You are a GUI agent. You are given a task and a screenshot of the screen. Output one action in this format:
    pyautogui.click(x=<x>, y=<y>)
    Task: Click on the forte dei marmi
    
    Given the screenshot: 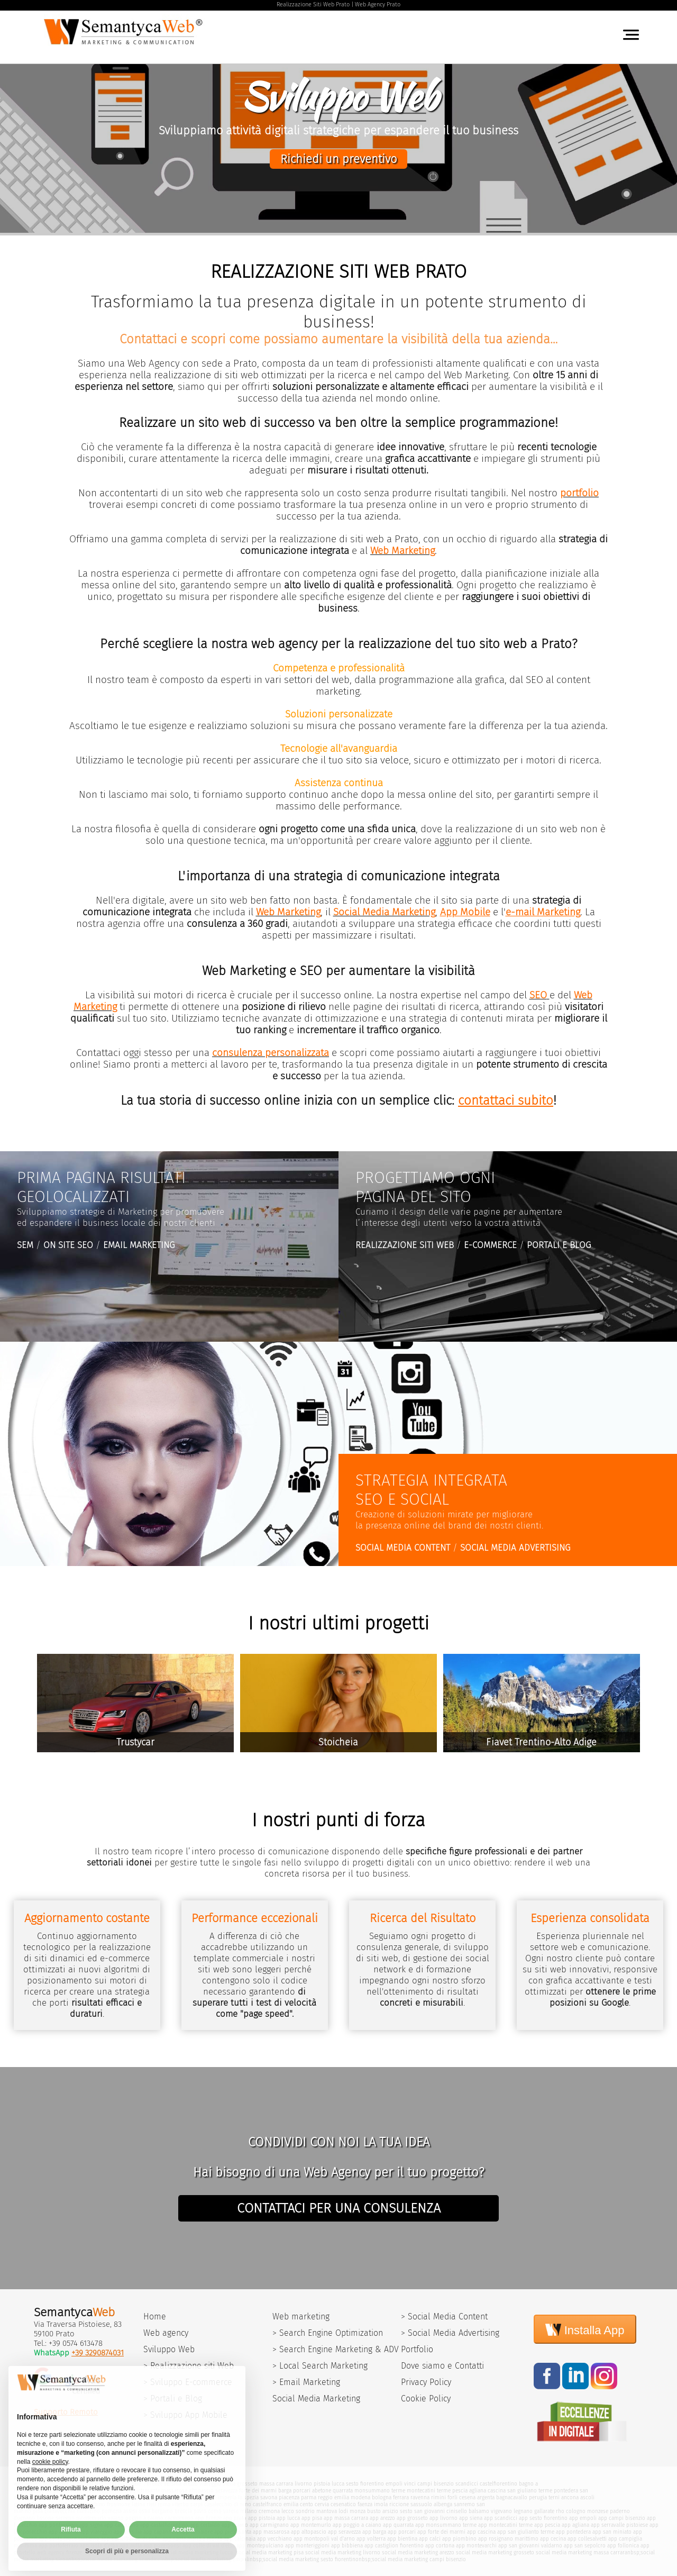 What is the action you would take?
    pyautogui.click(x=258, y=2490)
    